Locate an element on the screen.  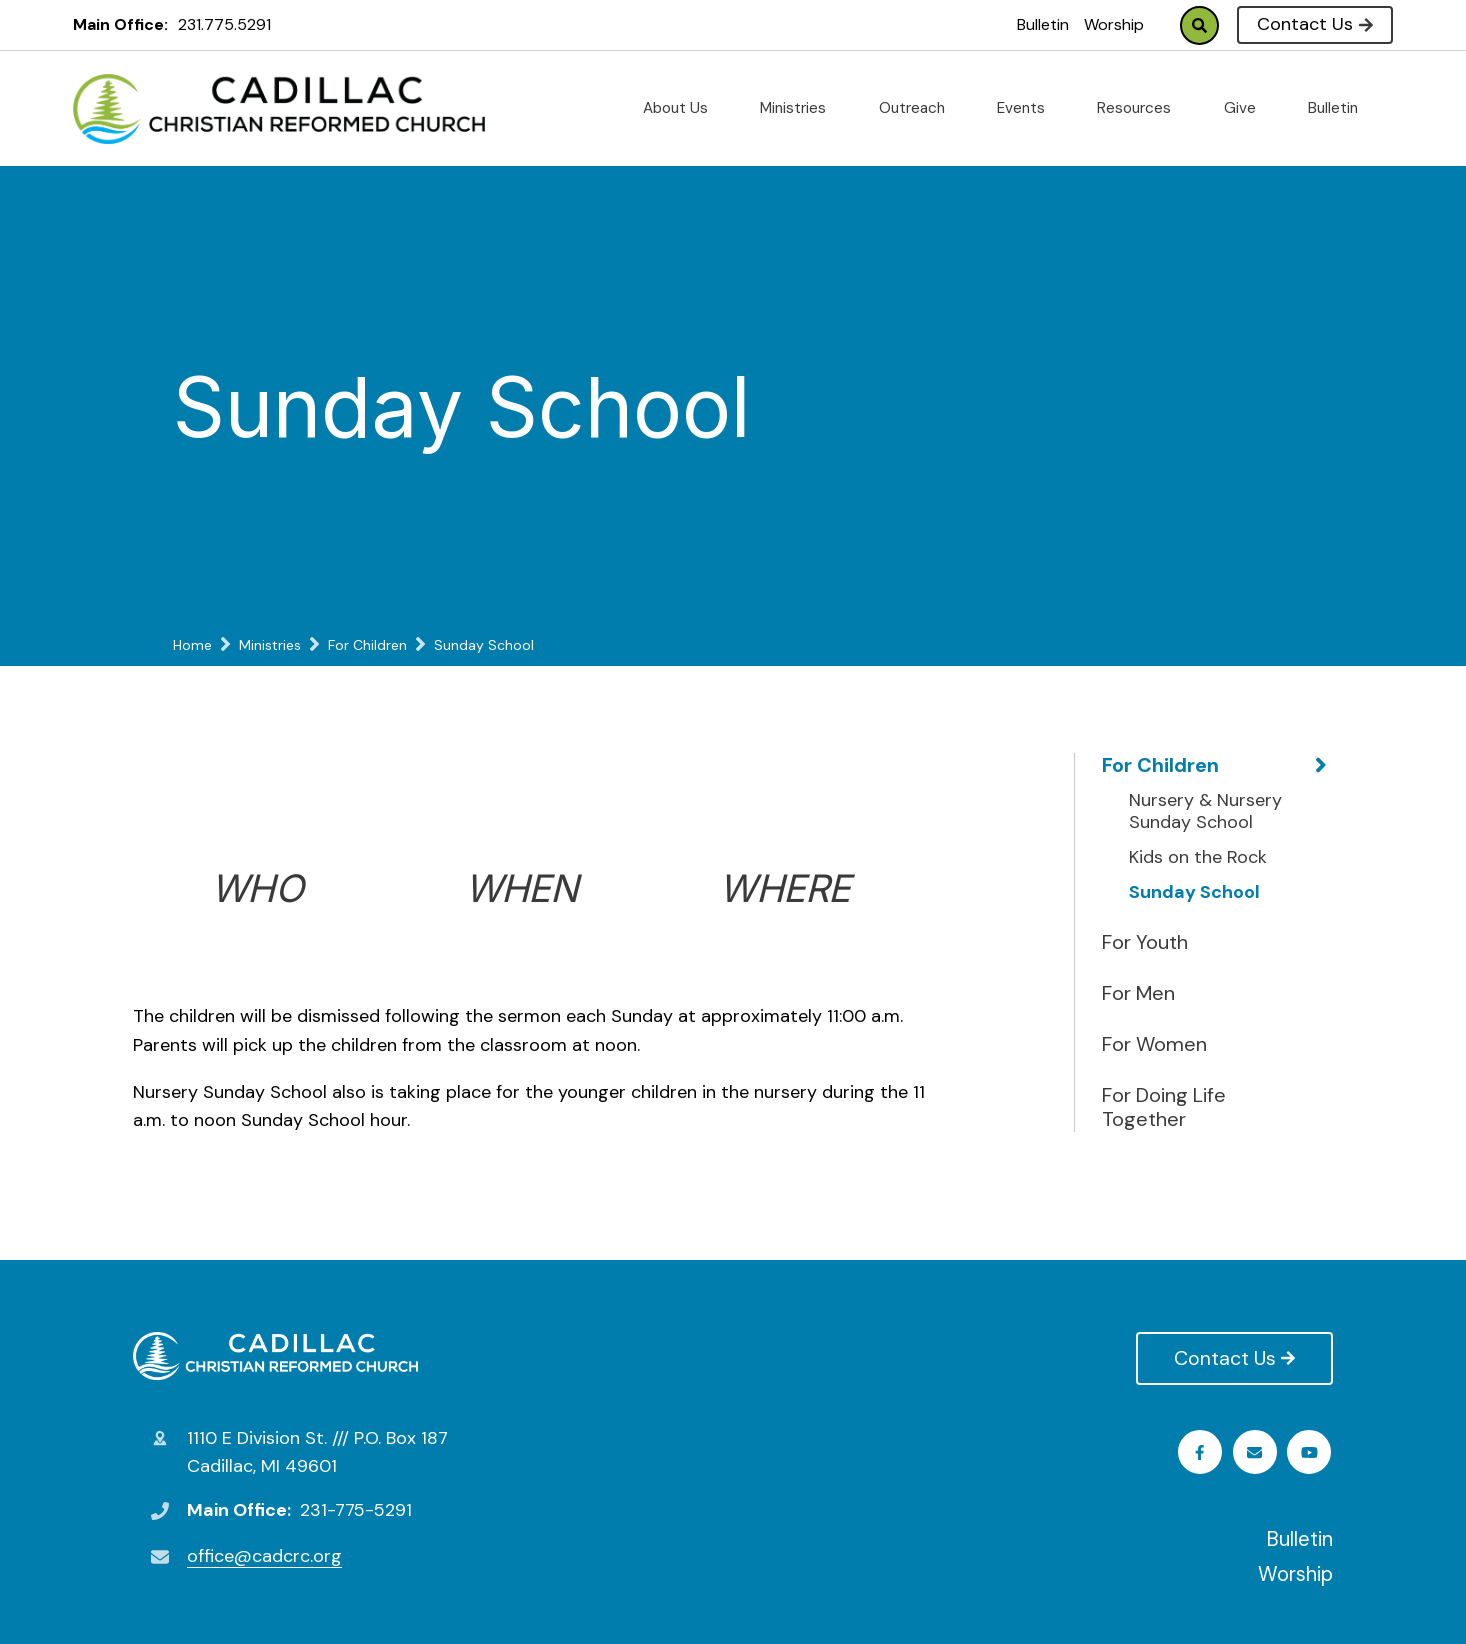
Kids on the Rock is located at coordinates (1198, 858).